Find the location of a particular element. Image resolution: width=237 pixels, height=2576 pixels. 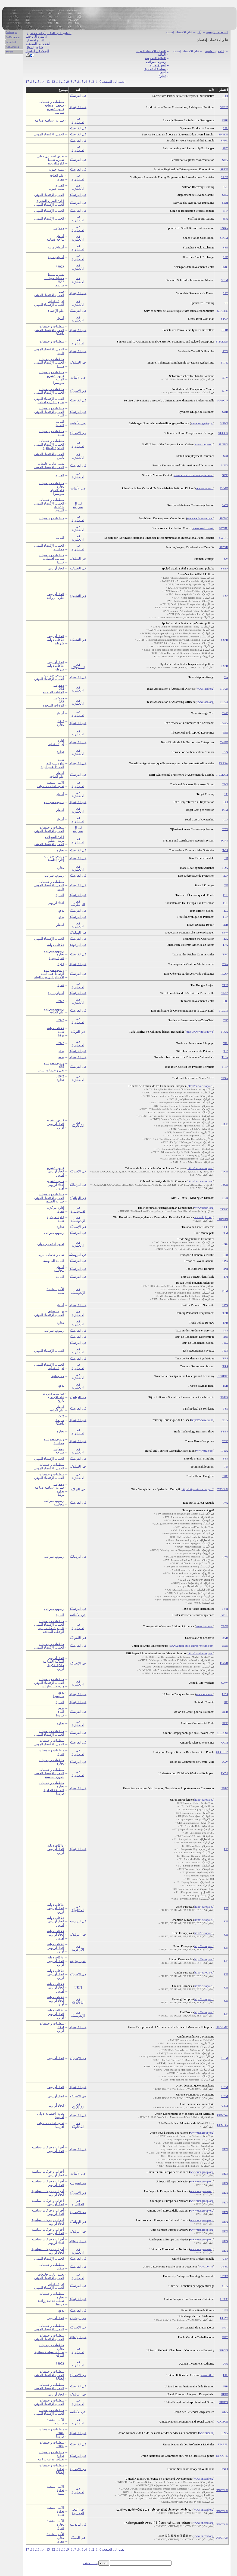

UFA is located at coordinates (225, 2286).